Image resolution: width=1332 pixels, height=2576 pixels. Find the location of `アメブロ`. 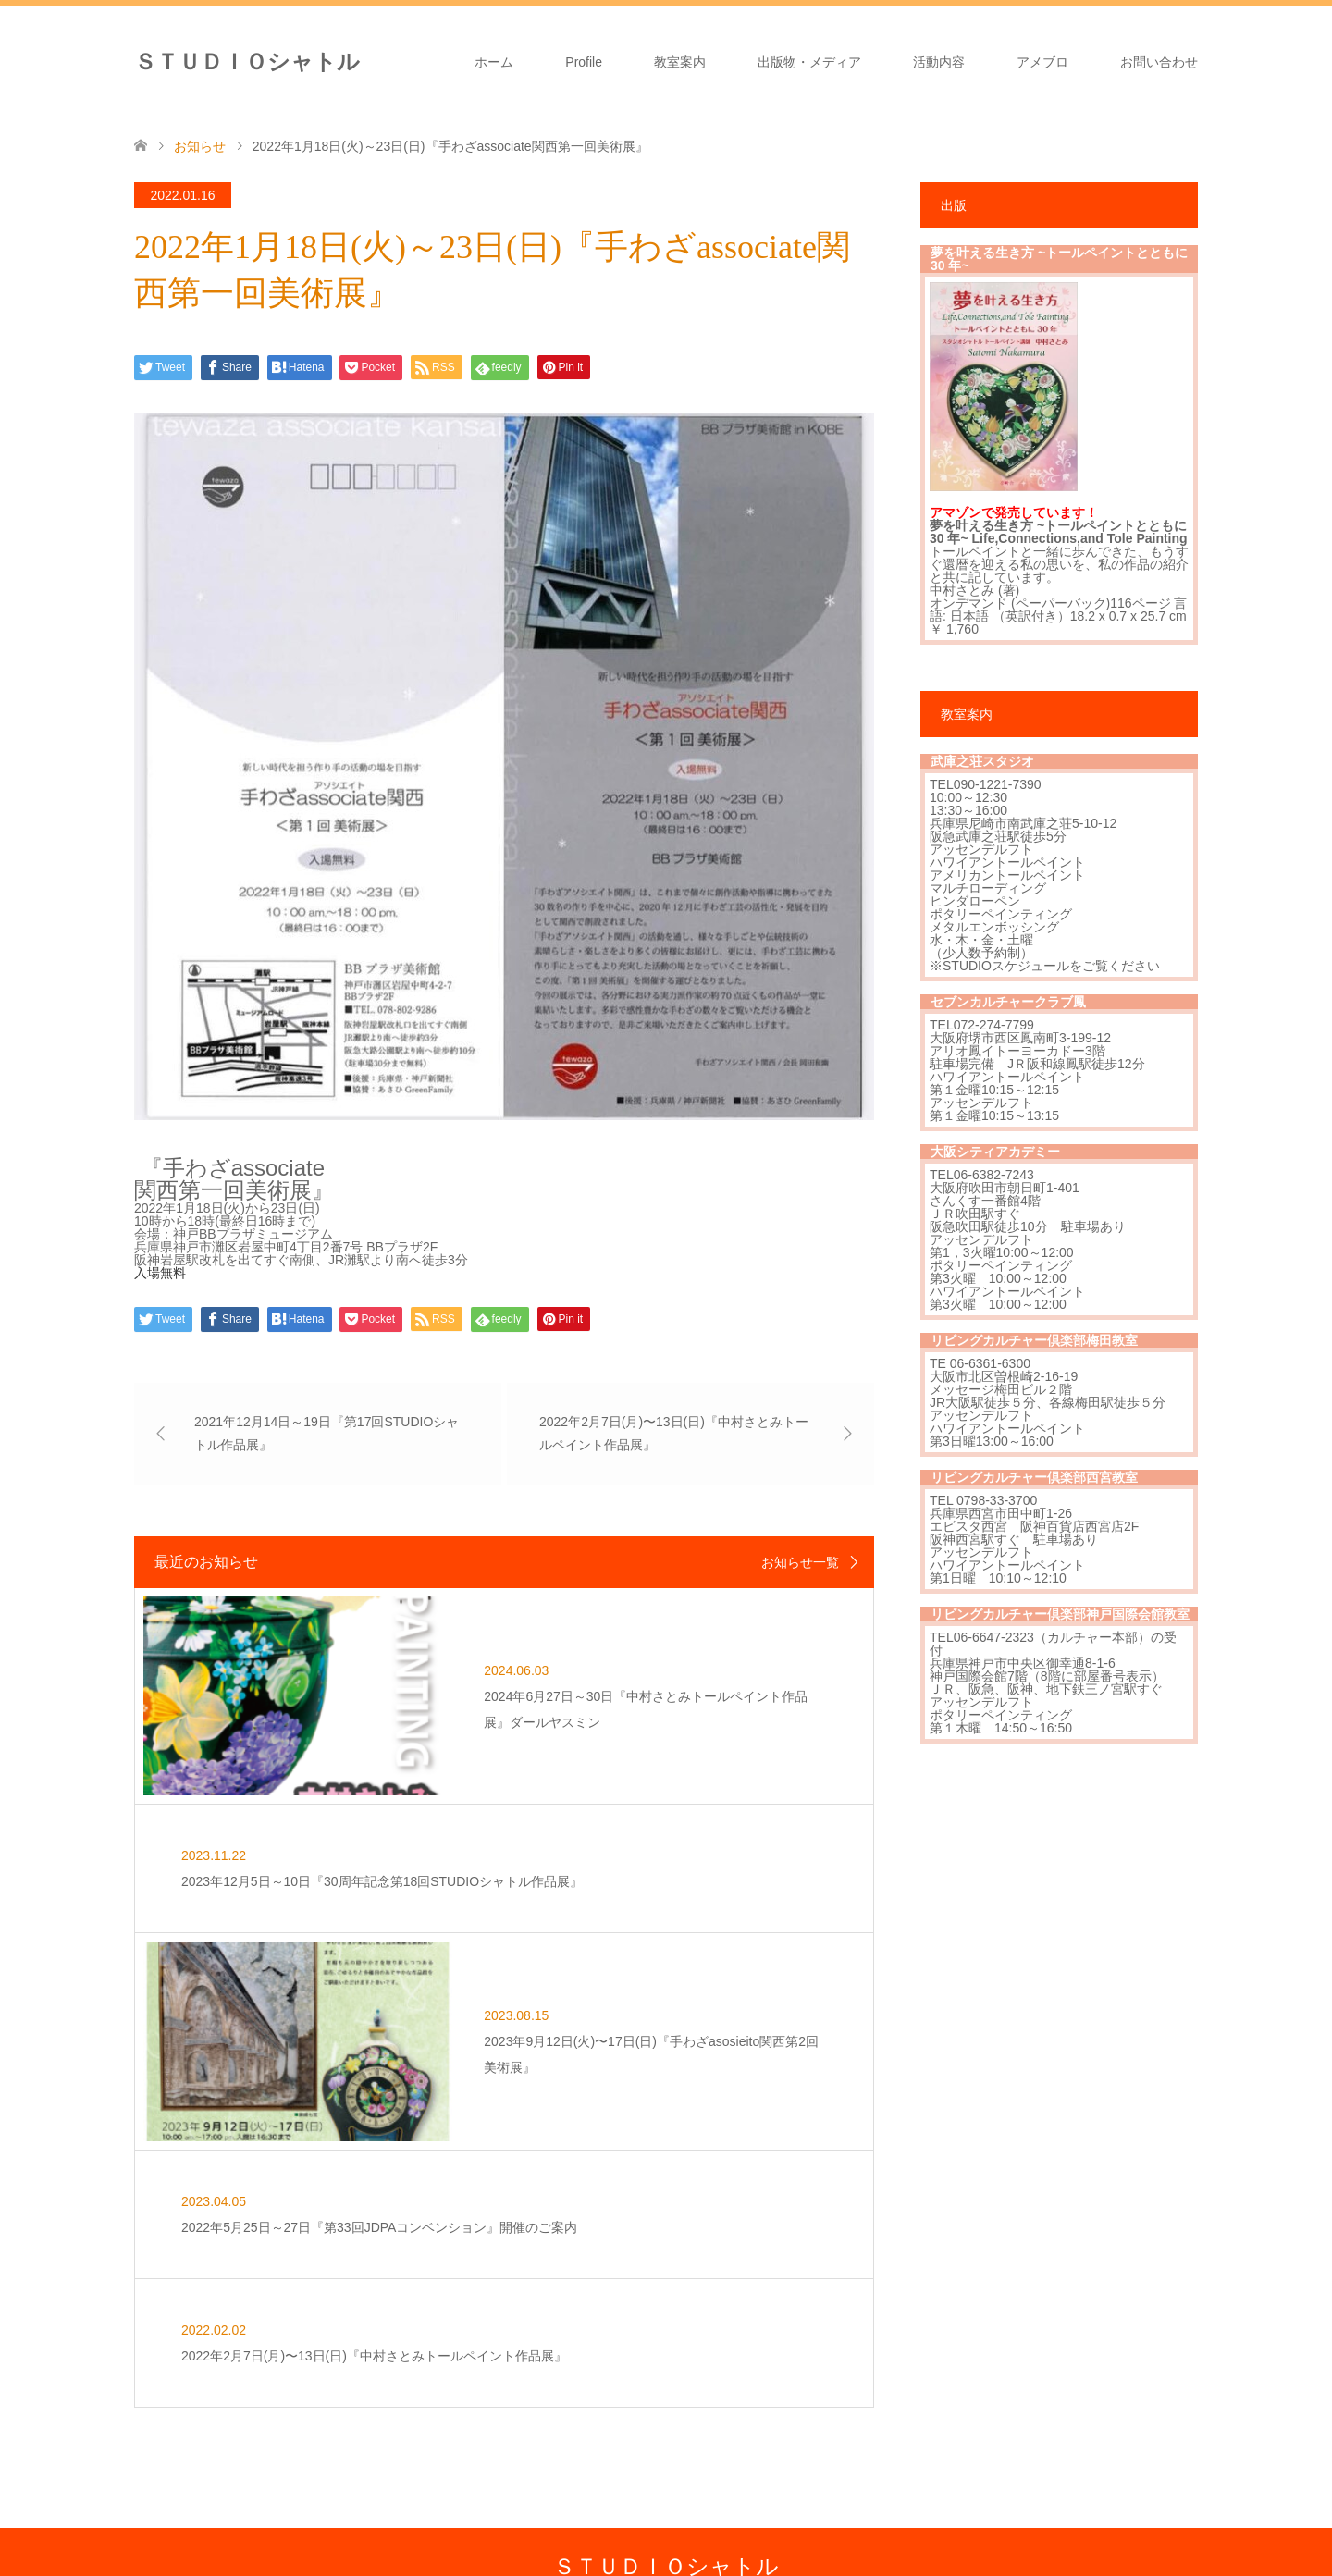

アメブロ is located at coordinates (1042, 62).